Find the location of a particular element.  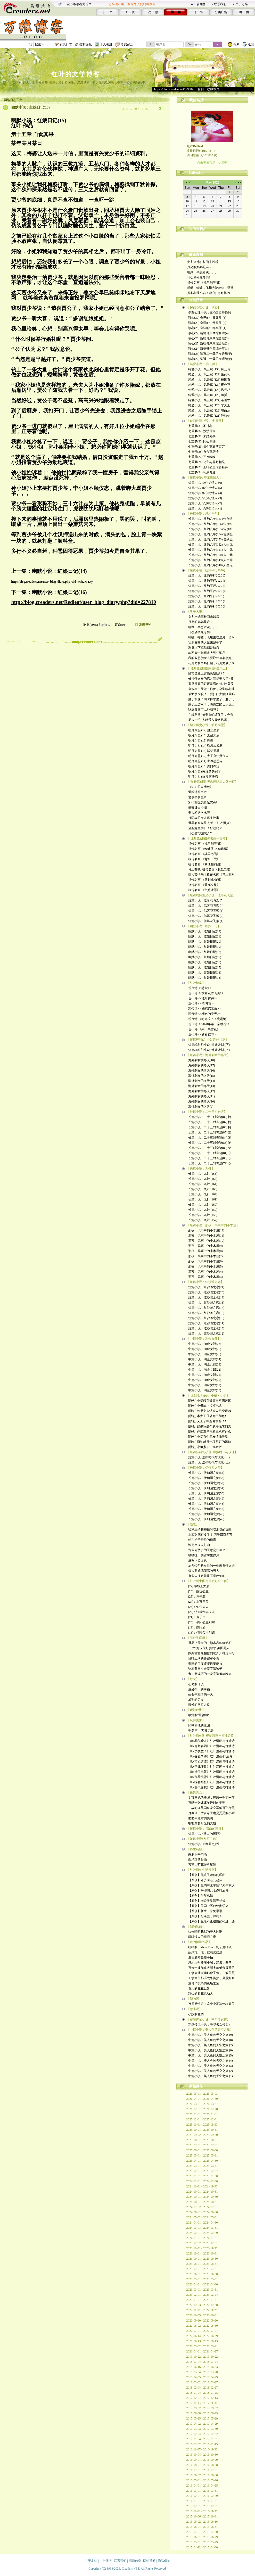

· 蜻蜓，蝴蝶，飞蛾去吃烧烤，请问 is located at coordinates (210, 288).